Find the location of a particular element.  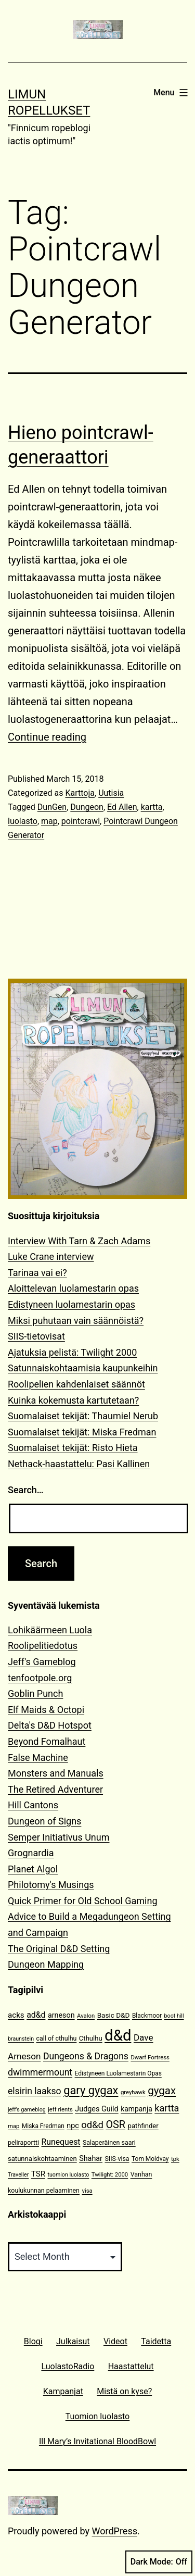

Twilight: 2000 [Twilight: 2000 (10 items)] is located at coordinates (110, 2174).